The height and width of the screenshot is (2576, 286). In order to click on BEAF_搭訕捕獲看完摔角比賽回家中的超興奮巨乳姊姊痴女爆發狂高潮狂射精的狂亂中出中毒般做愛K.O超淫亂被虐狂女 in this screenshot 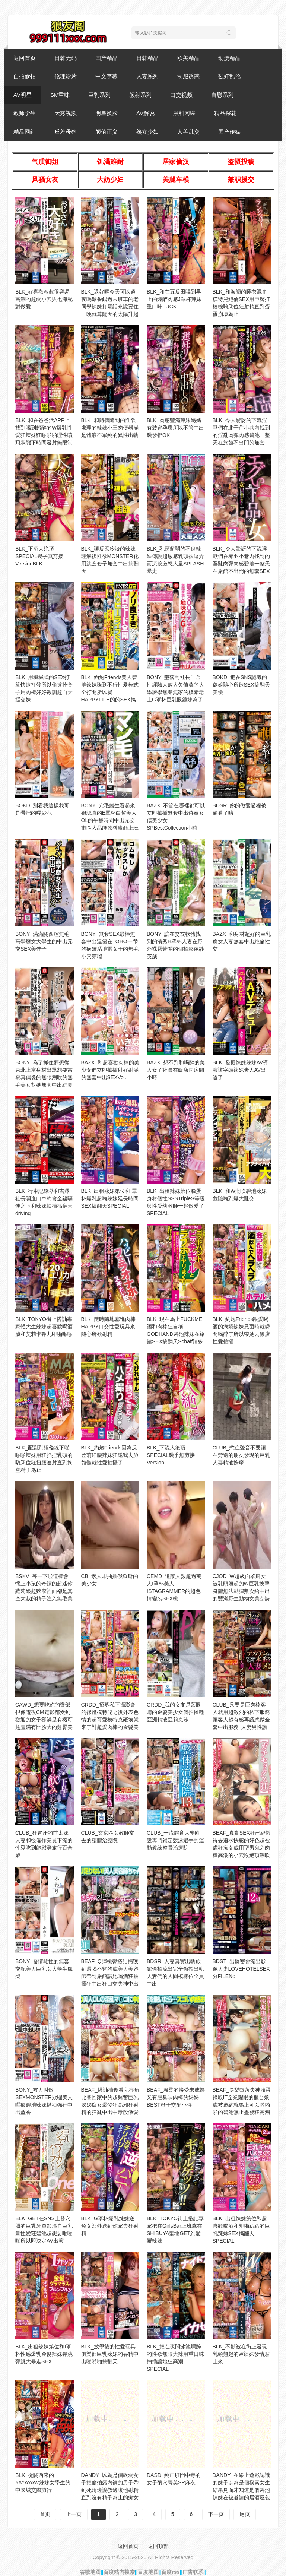, I will do `click(110, 2105)`.